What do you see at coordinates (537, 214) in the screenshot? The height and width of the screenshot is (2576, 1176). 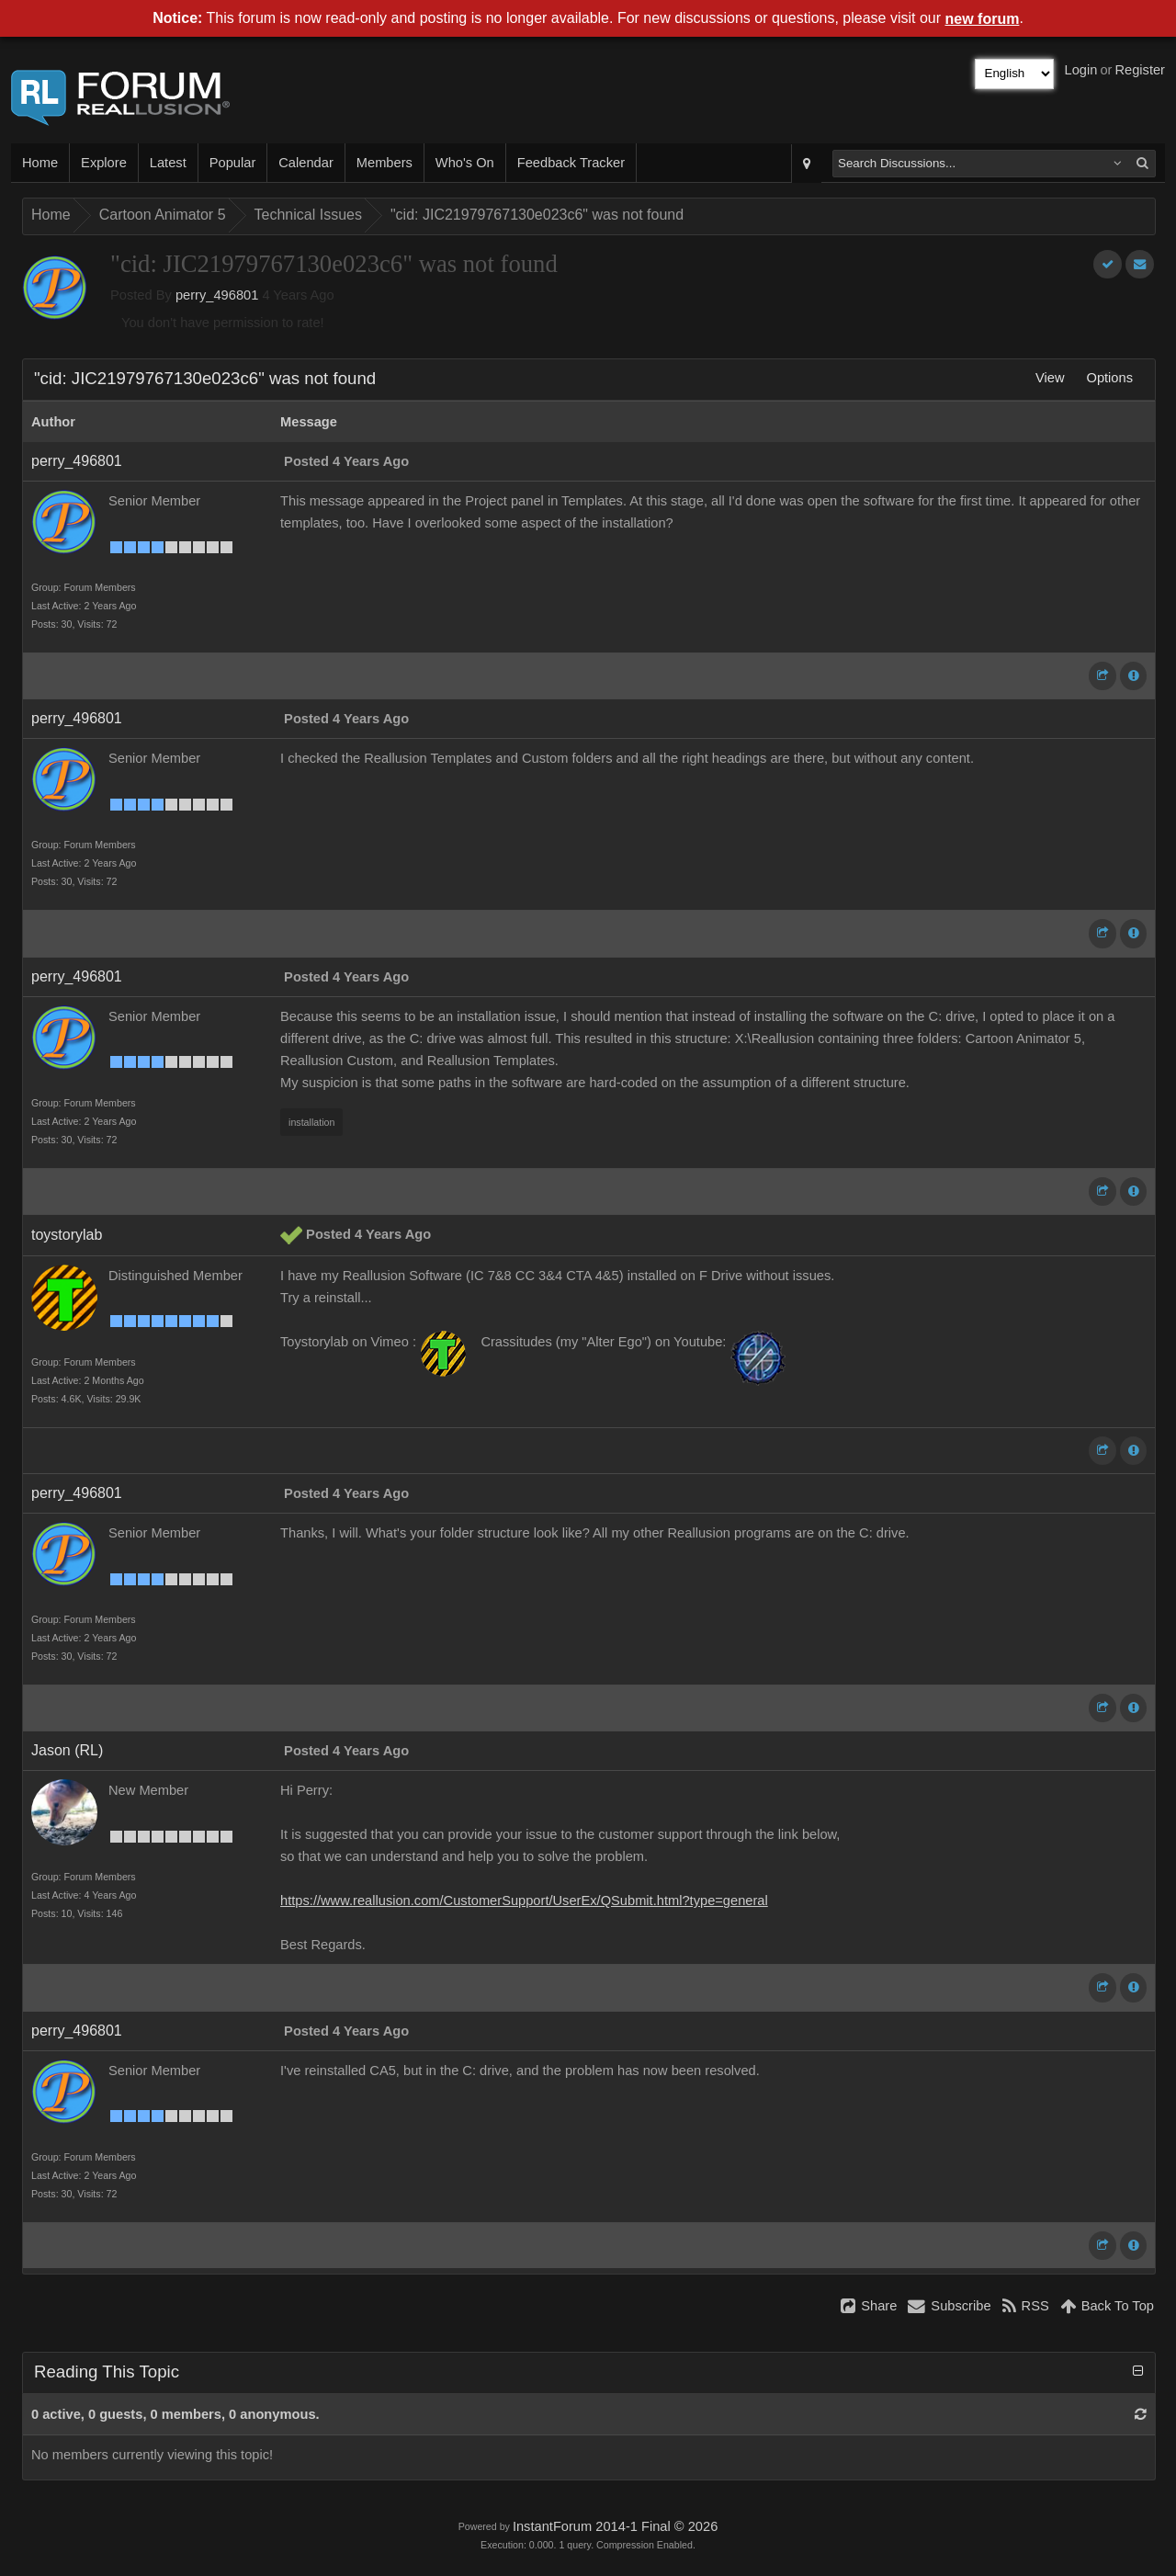 I see `"cid: JIC21979767130e023c6" was not found` at bounding box center [537, 214].